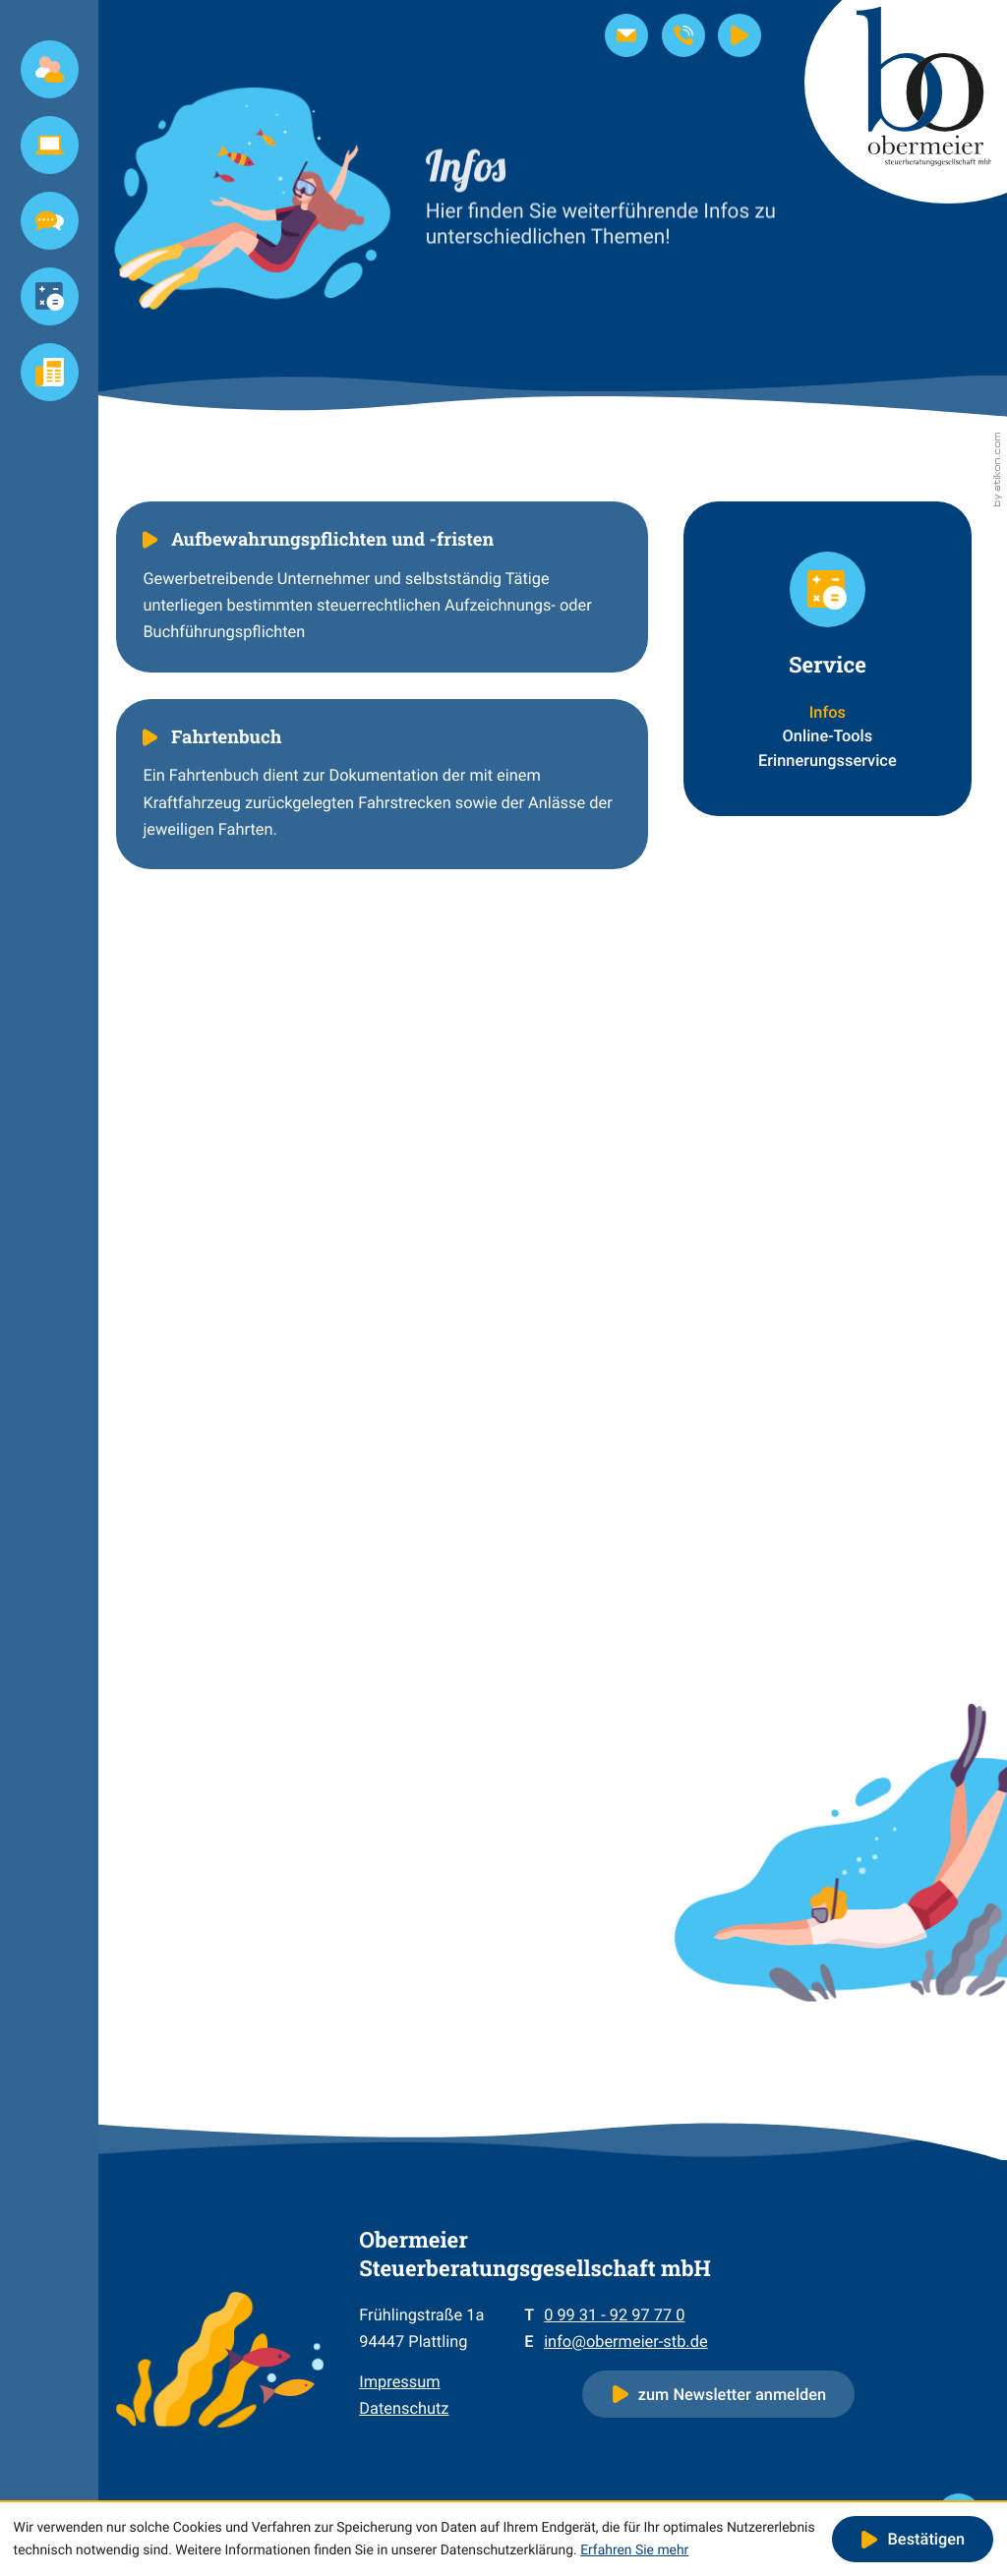 This screenshot has width=1007, height=2576. Describe the element at coordinates (625, 2341) in the screenshot. I see `info@obermeier-stb.de [E-Mail: info@obermeier-stb.de]` at that location.